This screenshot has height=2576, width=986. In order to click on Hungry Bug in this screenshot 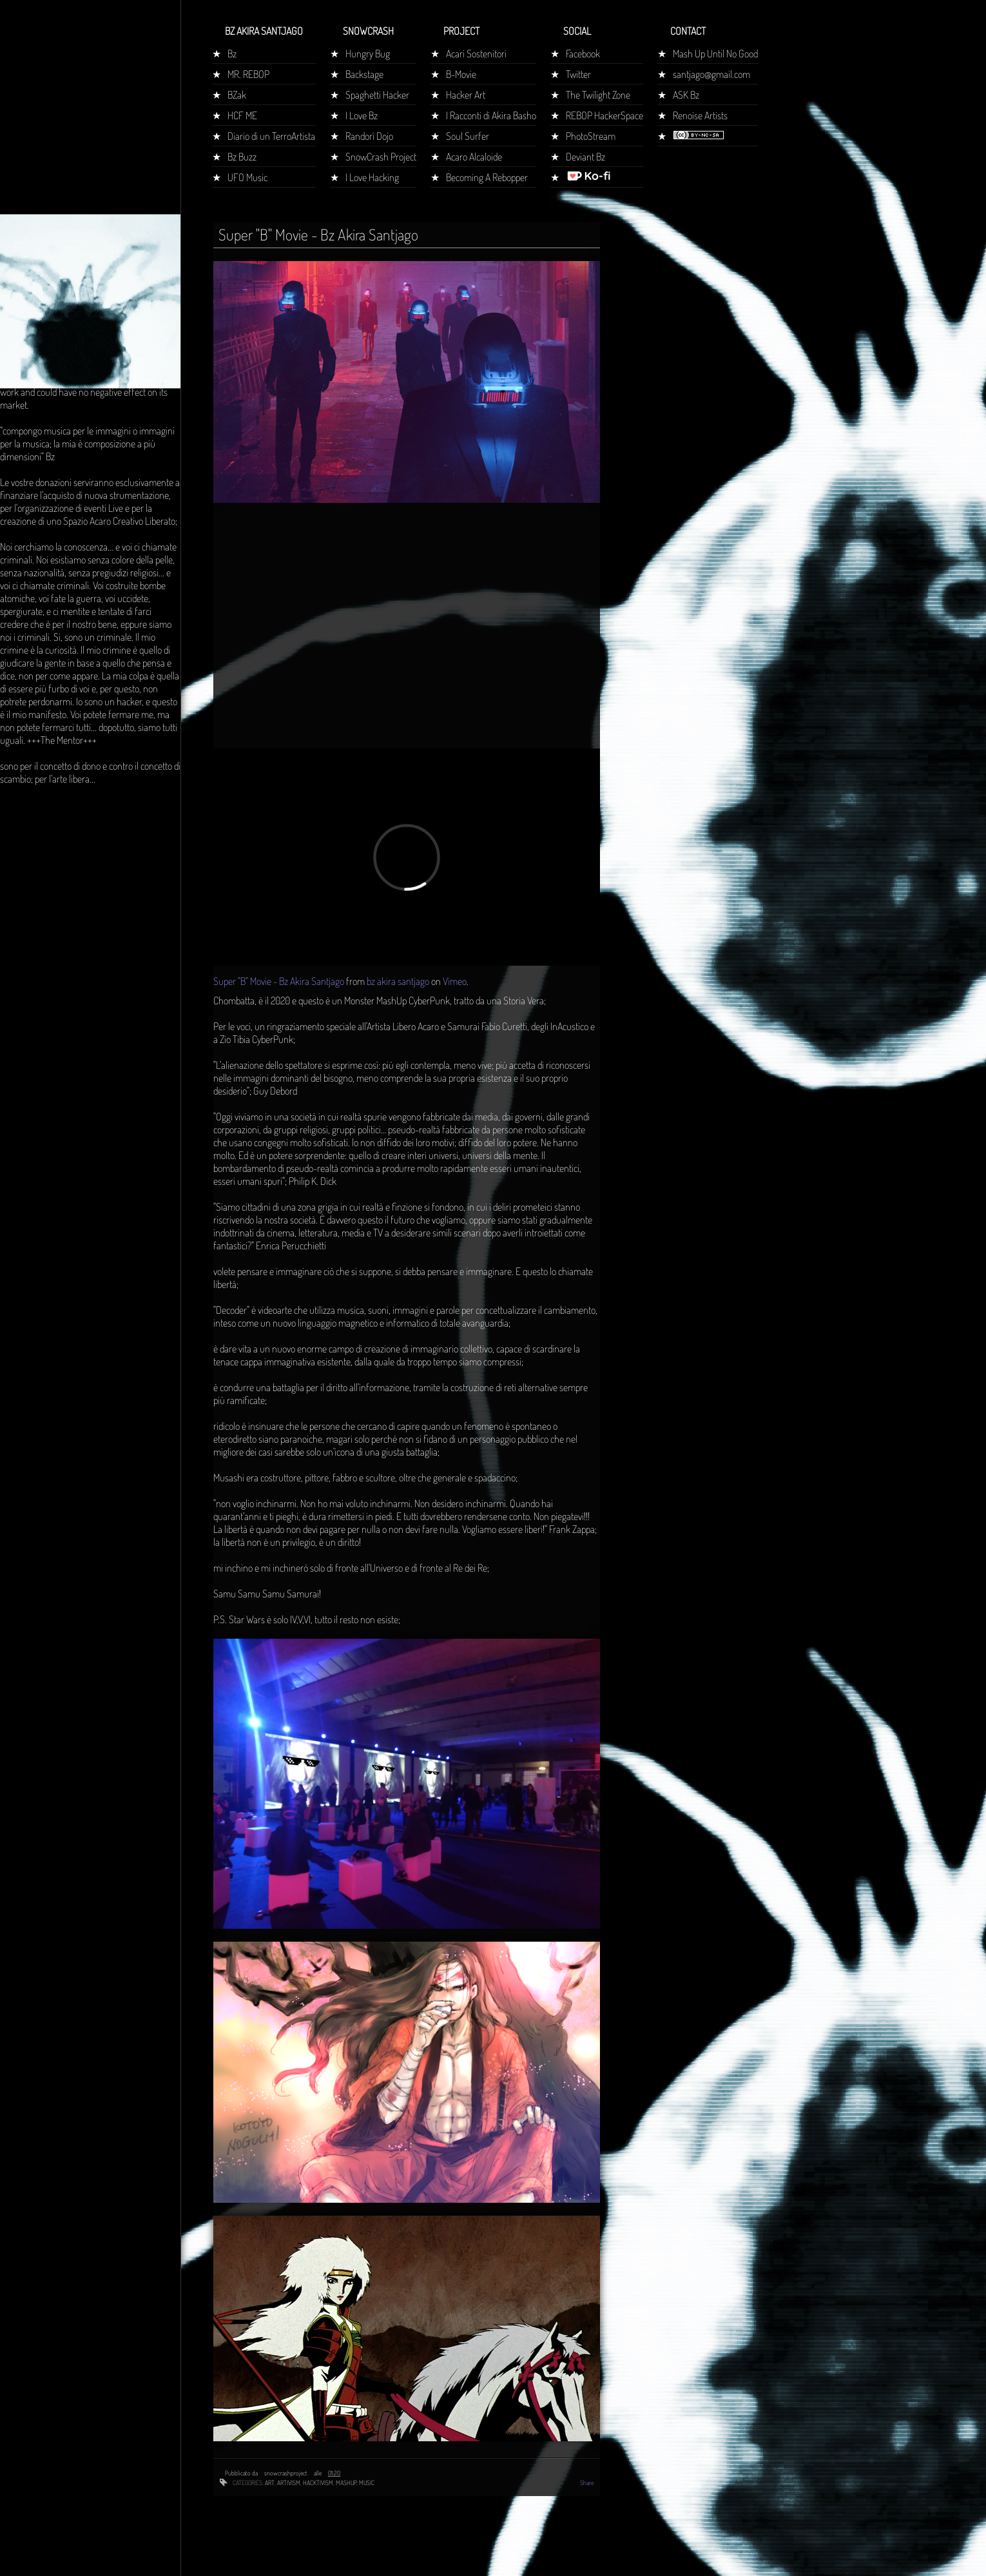, I will do `click(367, 53)`.